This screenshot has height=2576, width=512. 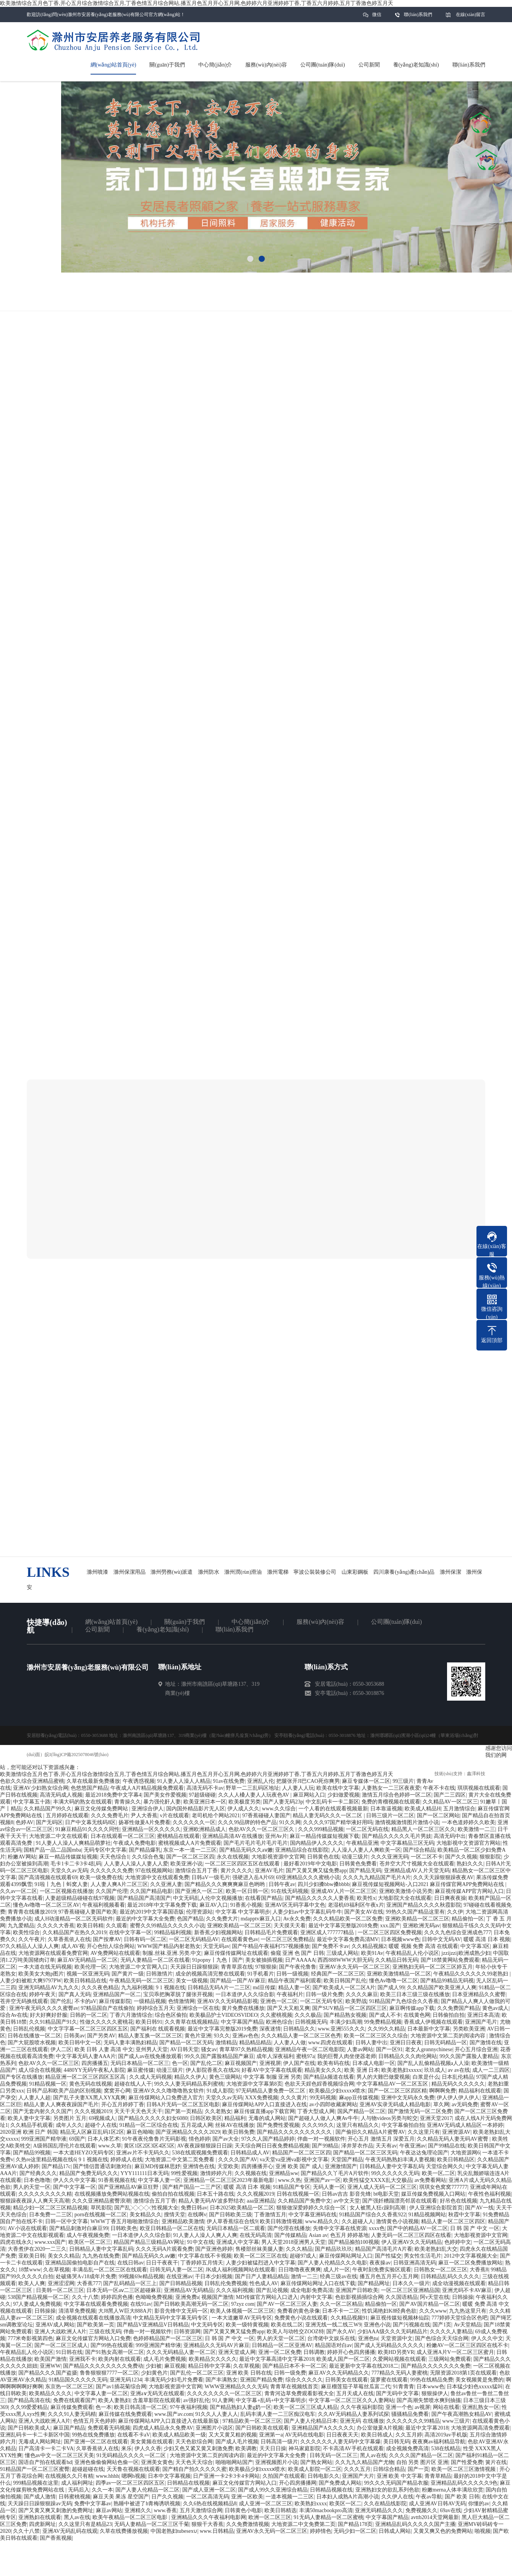 What do you see at coordinates (406, 1891) in the screenshot?
I see `亚洲欧美激情小说另类` at bounding box center [406, 1891].